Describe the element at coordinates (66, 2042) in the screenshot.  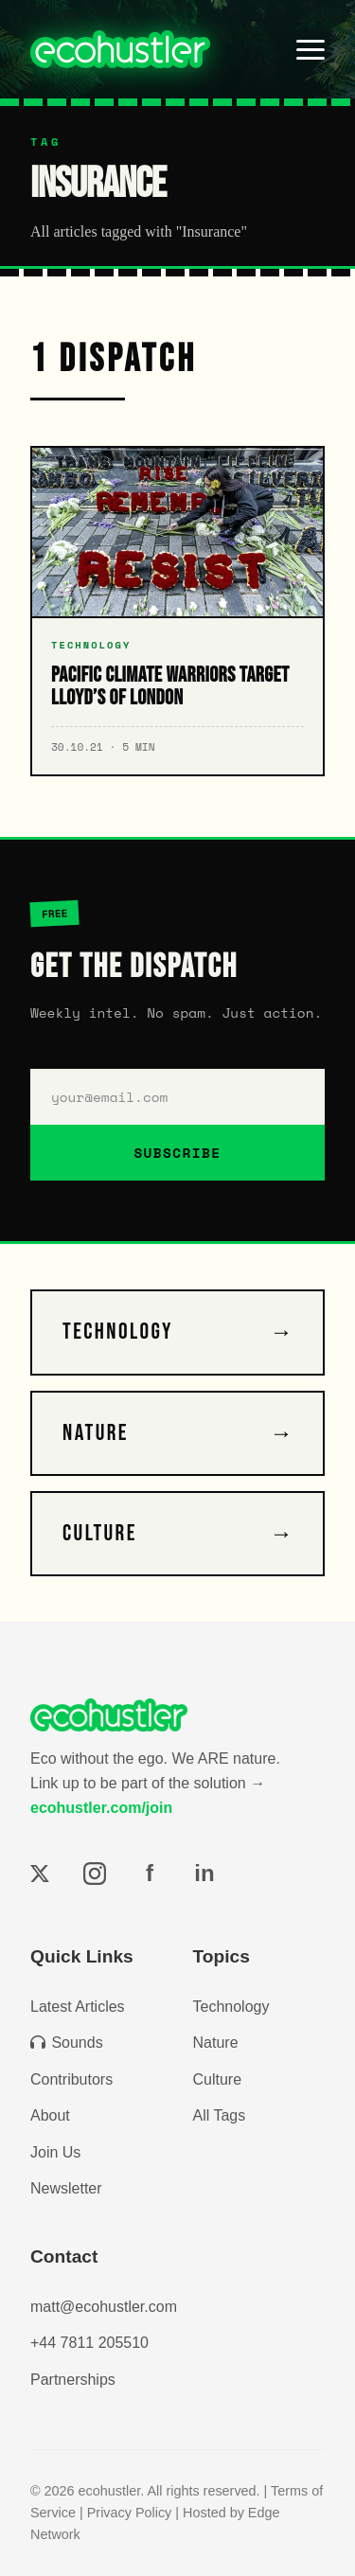
I see `Sounds` at that location.